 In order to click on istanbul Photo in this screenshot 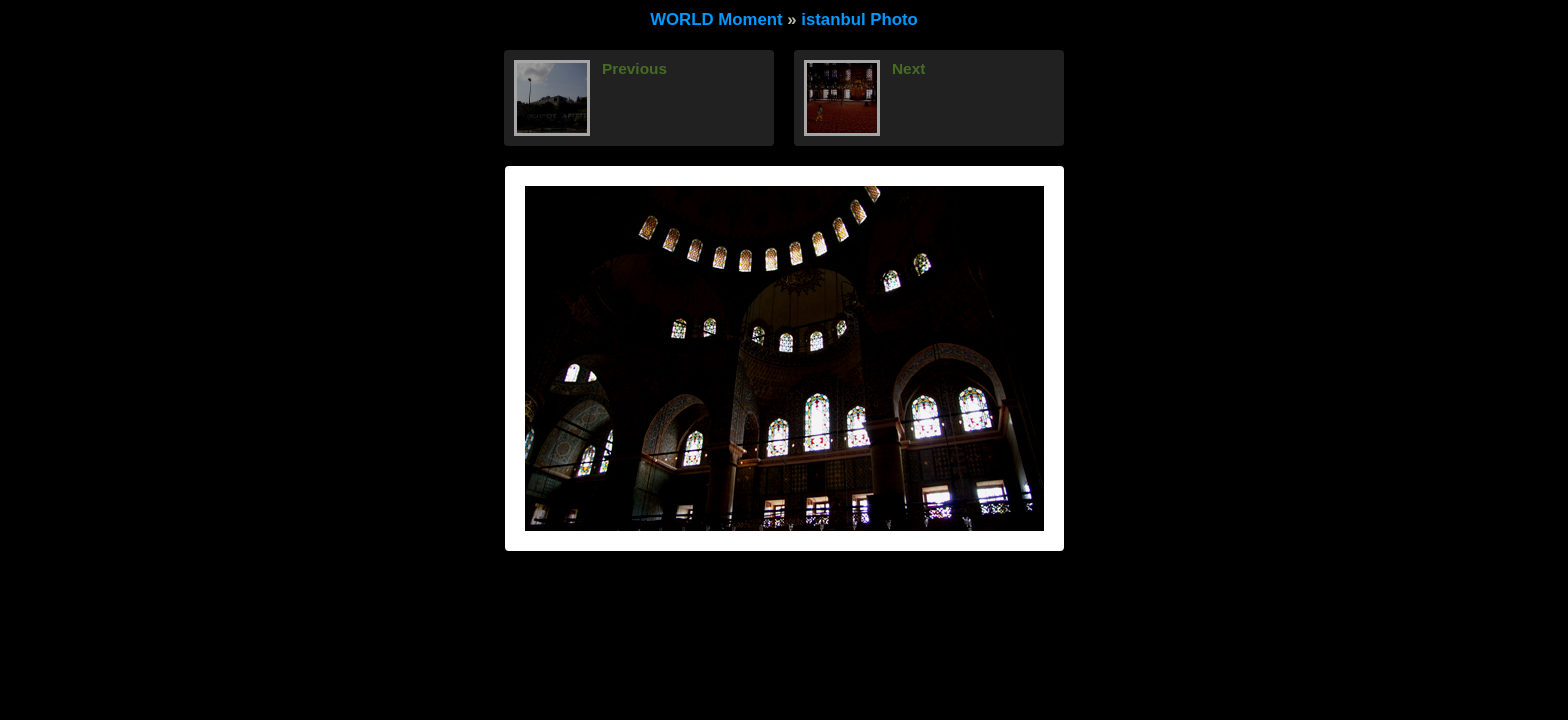, I will do `click(859, 19)`.